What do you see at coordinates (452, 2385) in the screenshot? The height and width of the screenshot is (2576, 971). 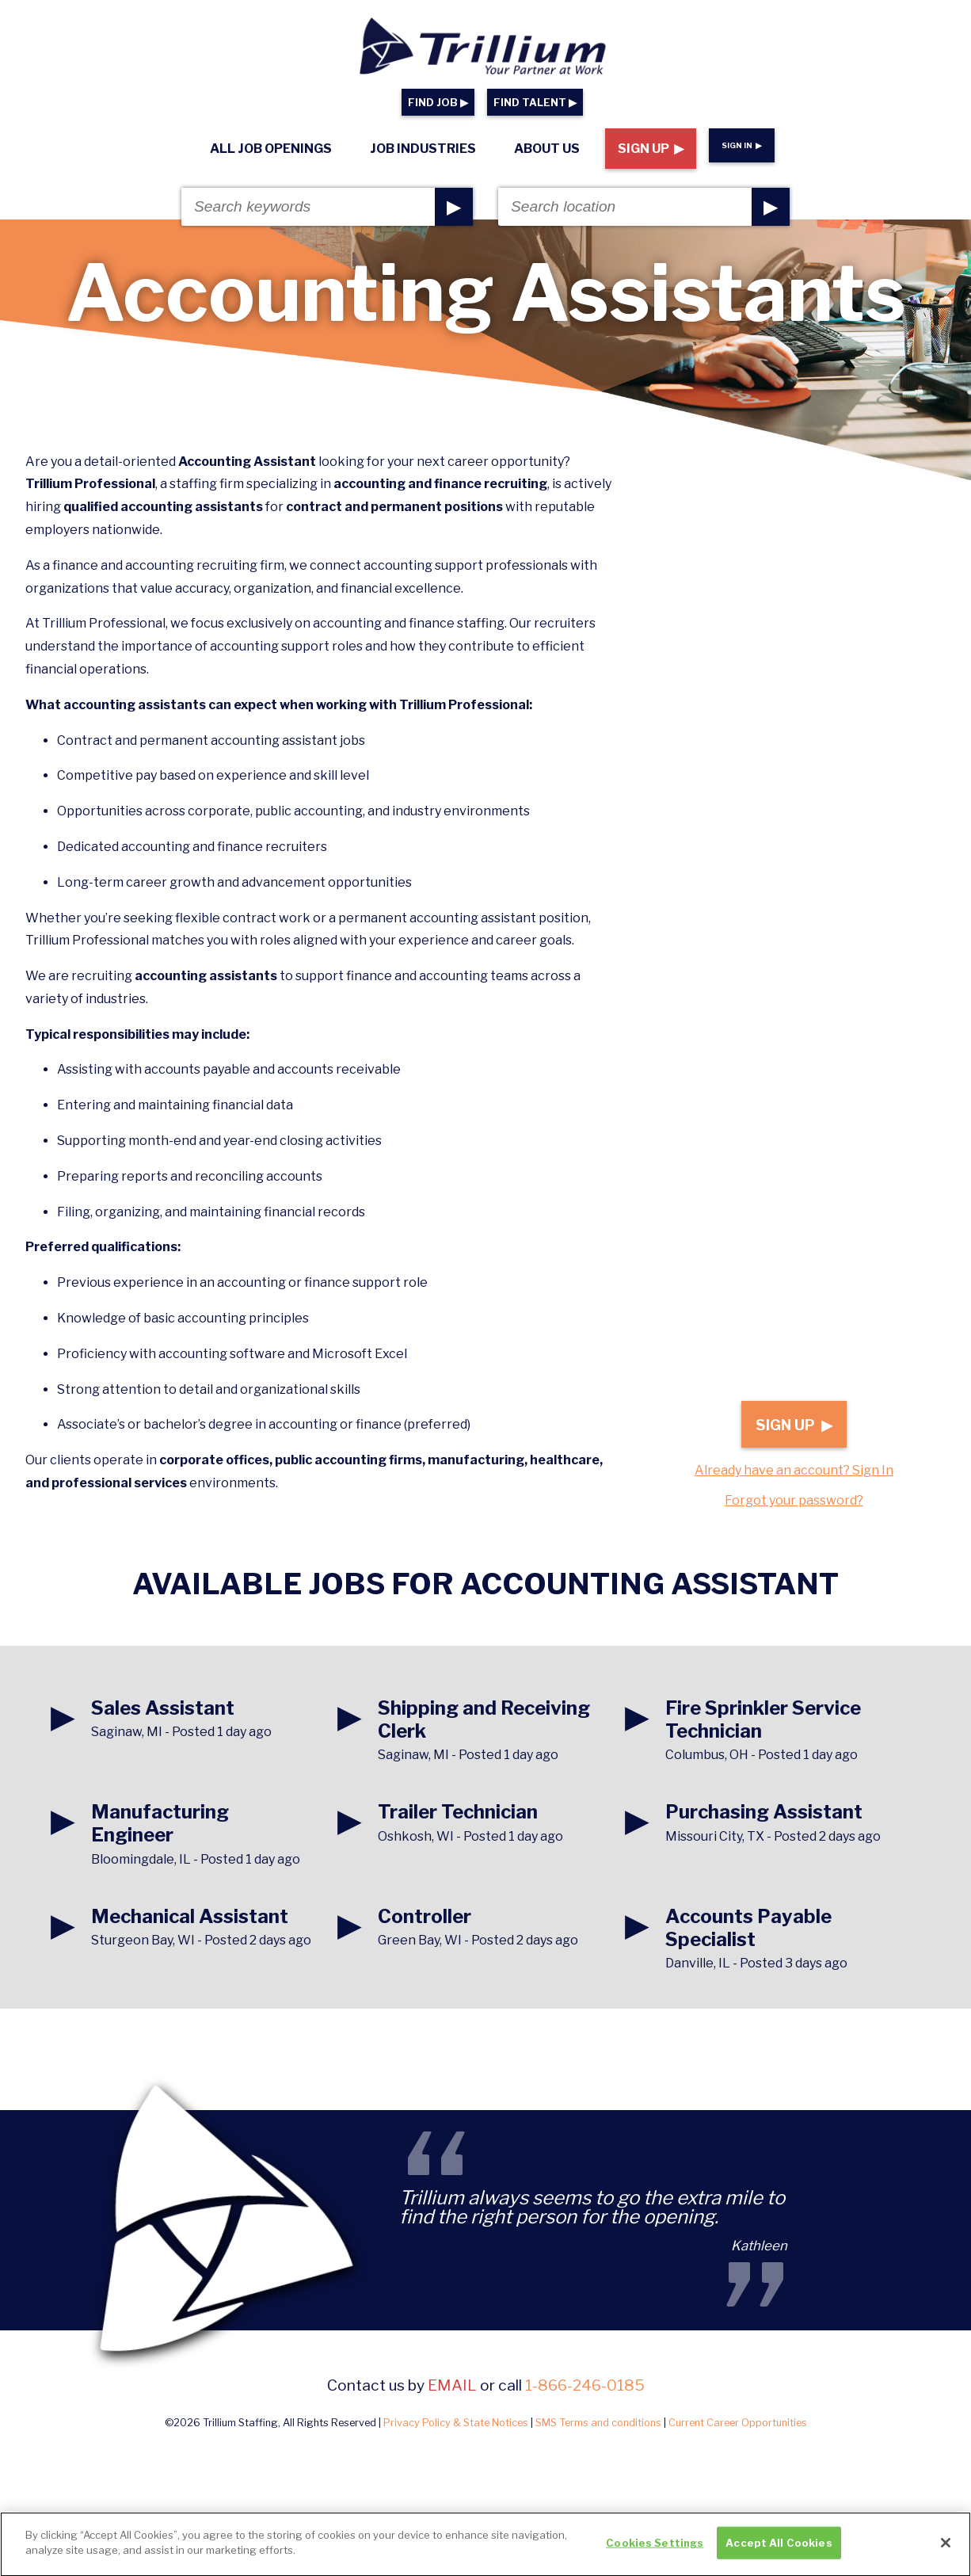 I see `email` at bounding box center [452, 2385].